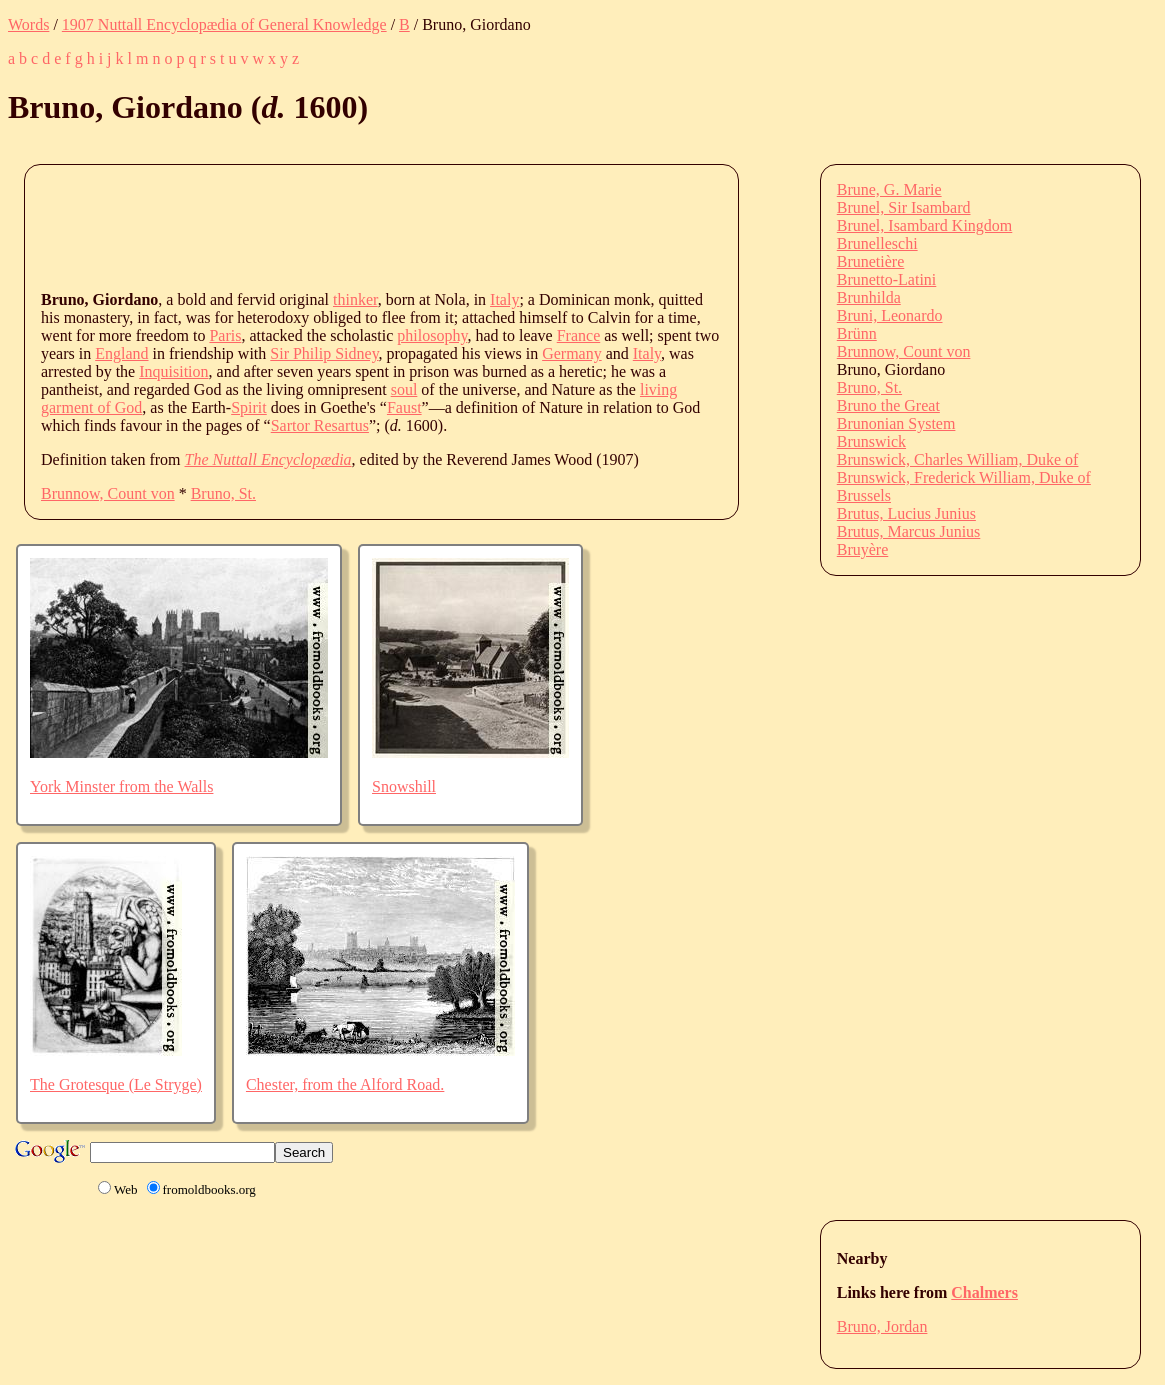 The height and width of the screenshot is (1385, 1165). Describe the element at coordinates (925, 225) in the screenshot. I see `Brunel, Isambard Kingdom` at that location.